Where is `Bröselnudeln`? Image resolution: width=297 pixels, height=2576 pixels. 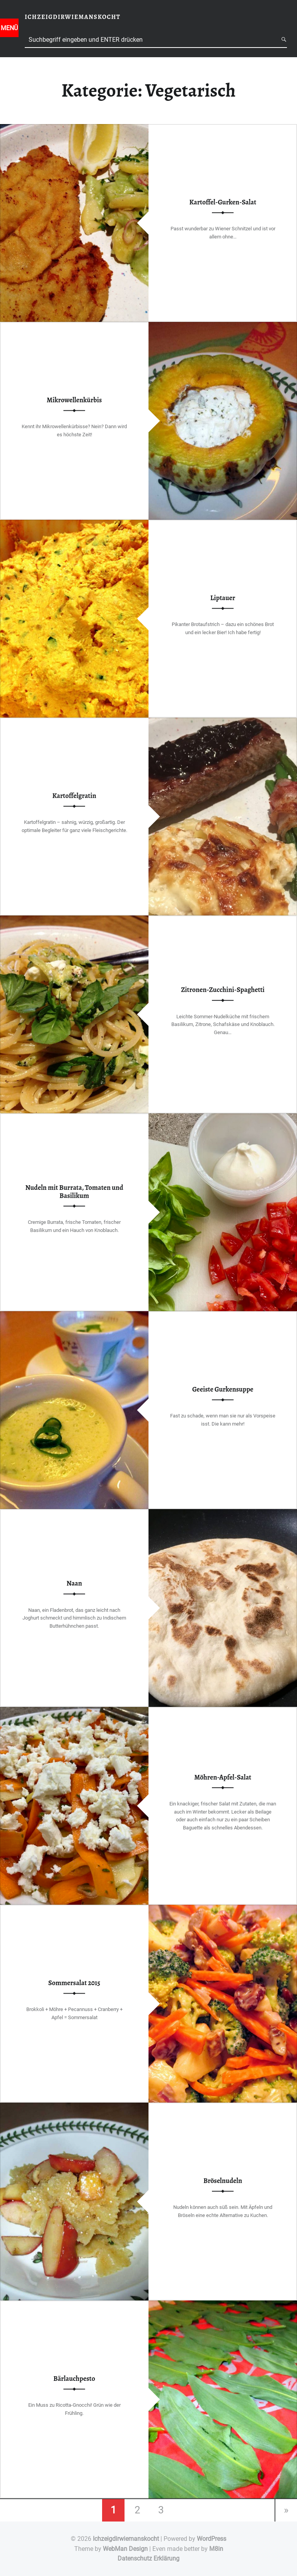 Bröselnudeln is located at coordinates (222, 2180).